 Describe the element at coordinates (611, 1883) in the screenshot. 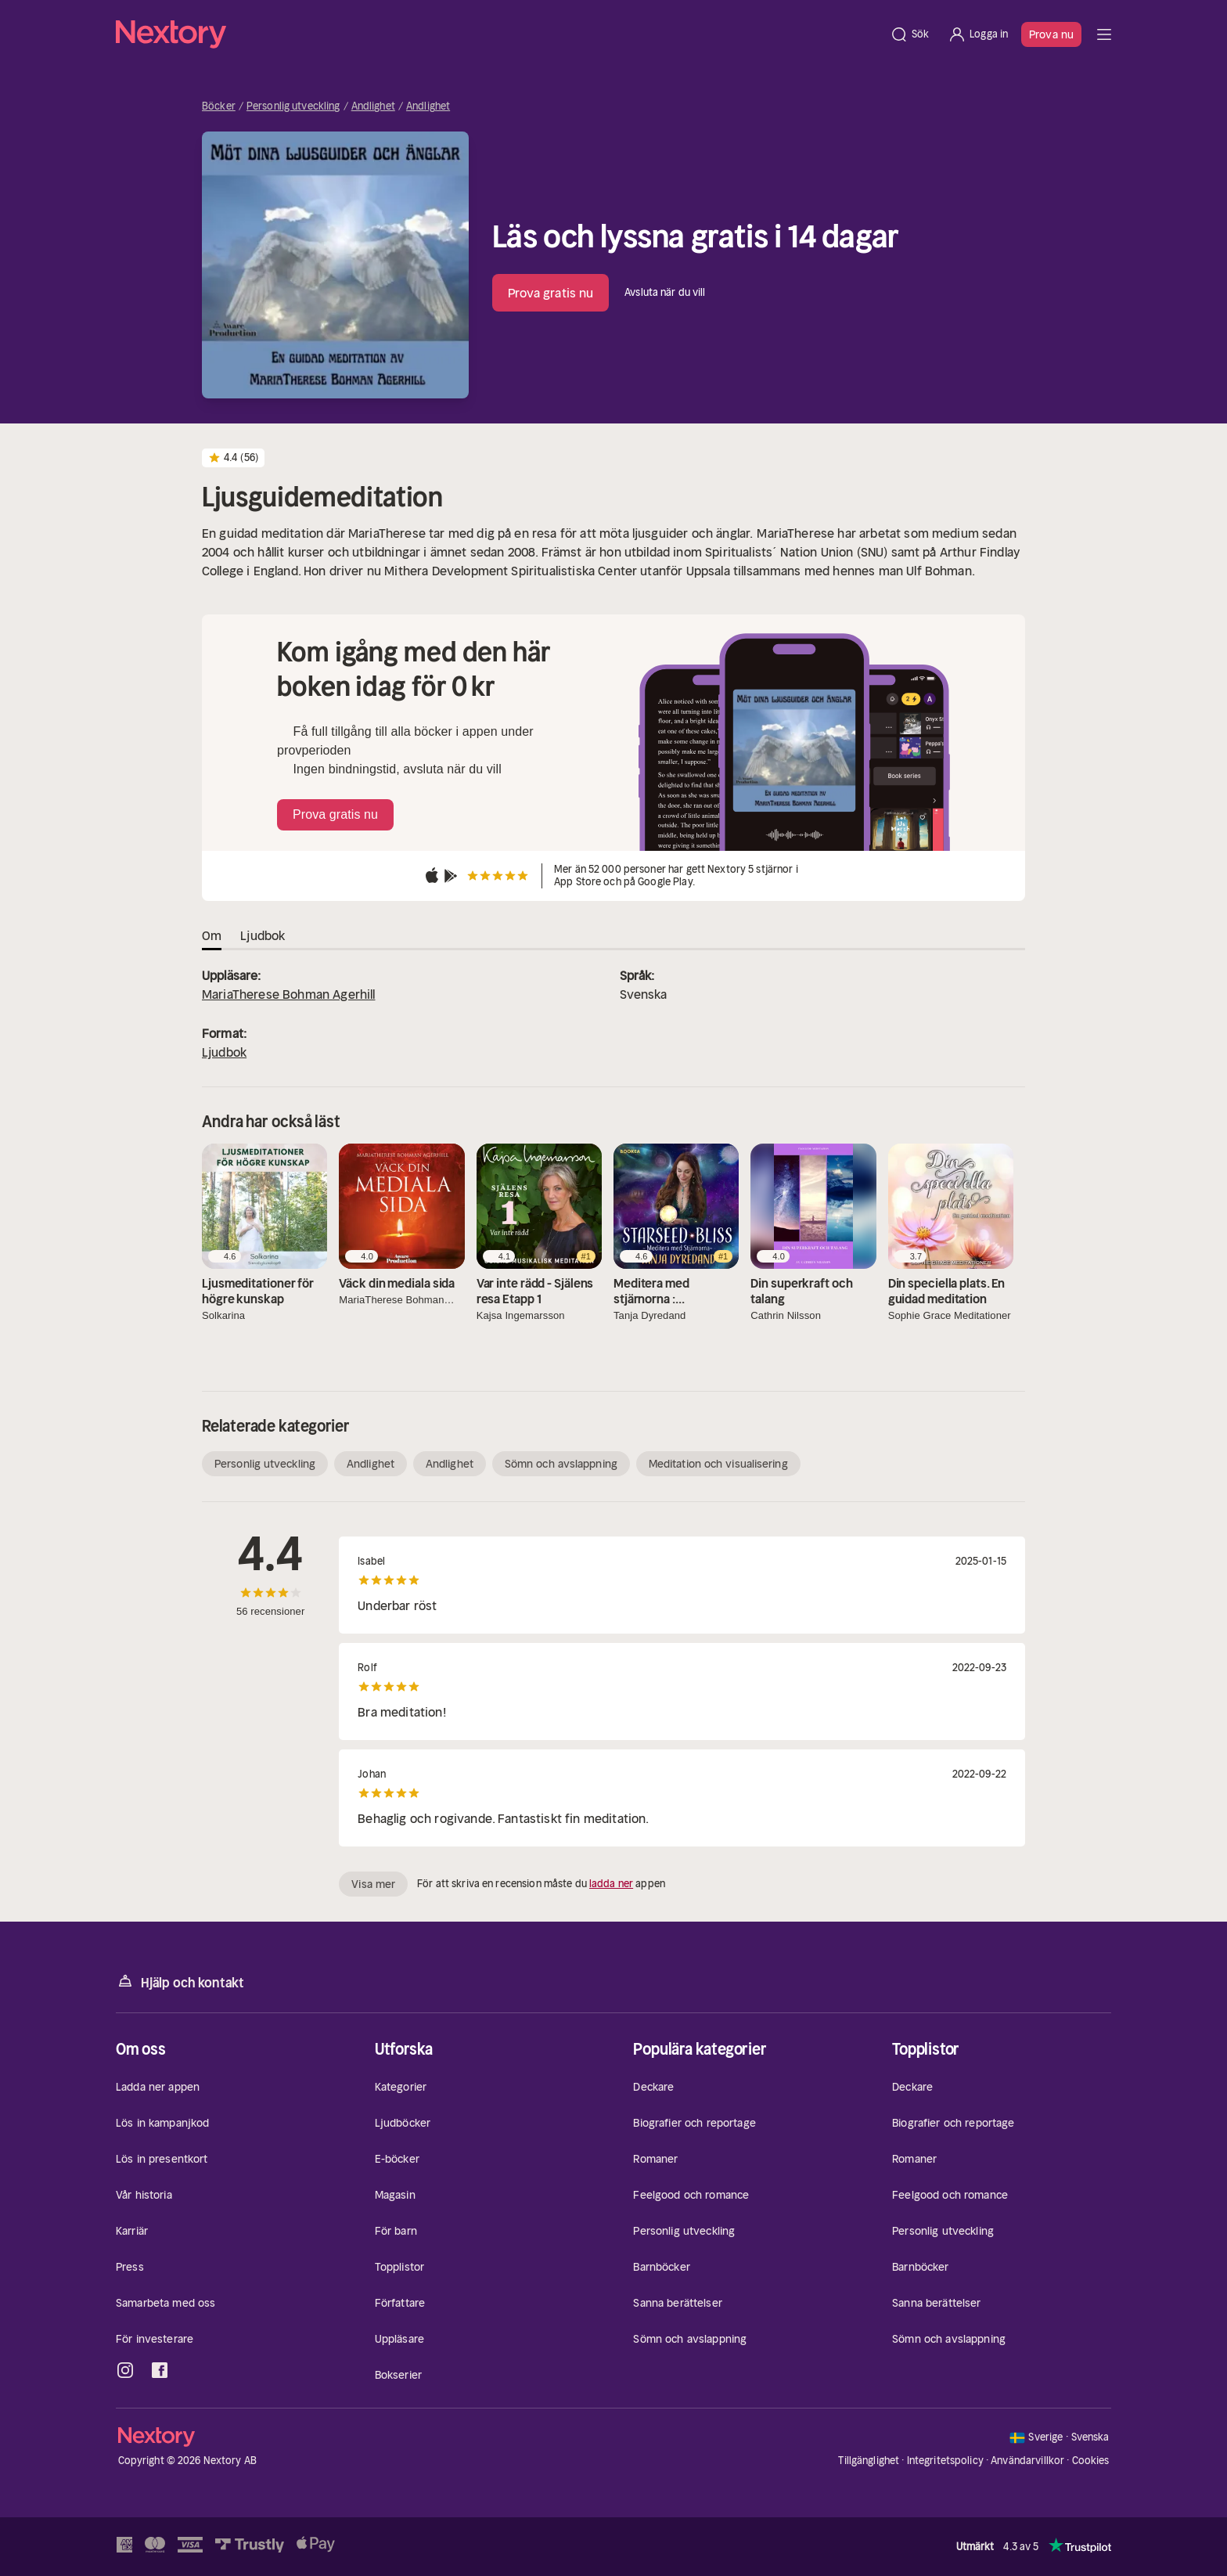

I see `ladda ner` at that location.